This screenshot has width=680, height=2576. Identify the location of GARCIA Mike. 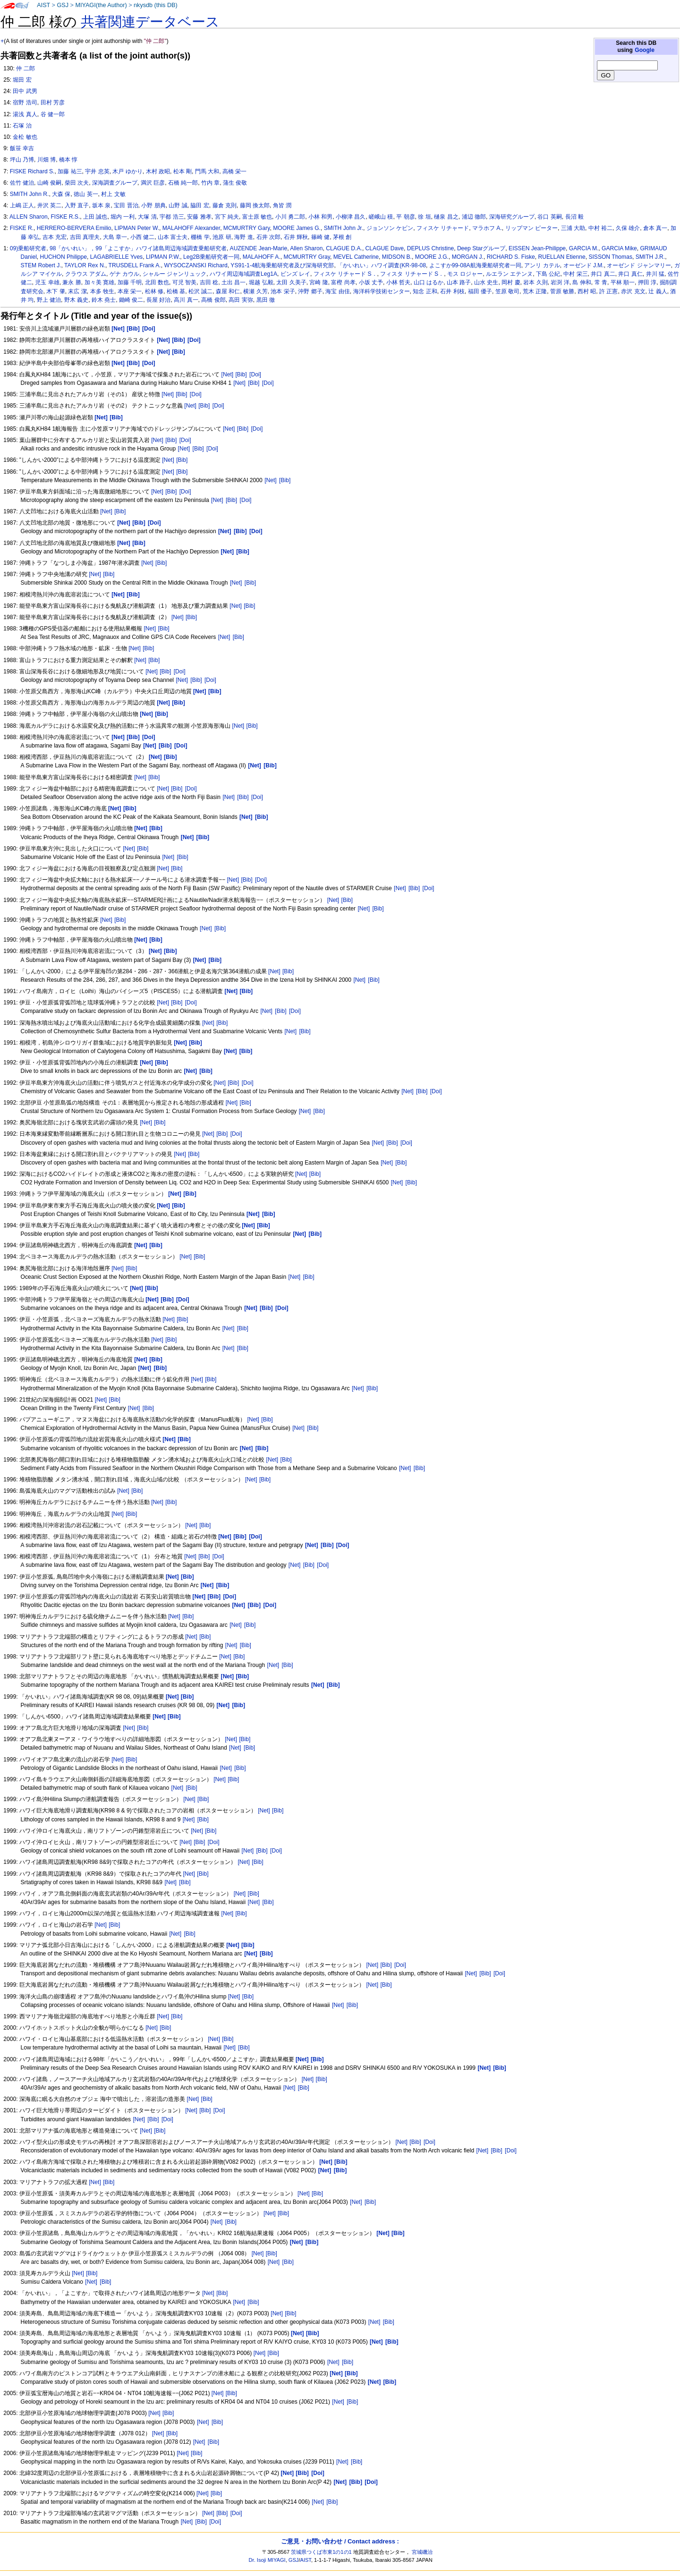
(619, 248).